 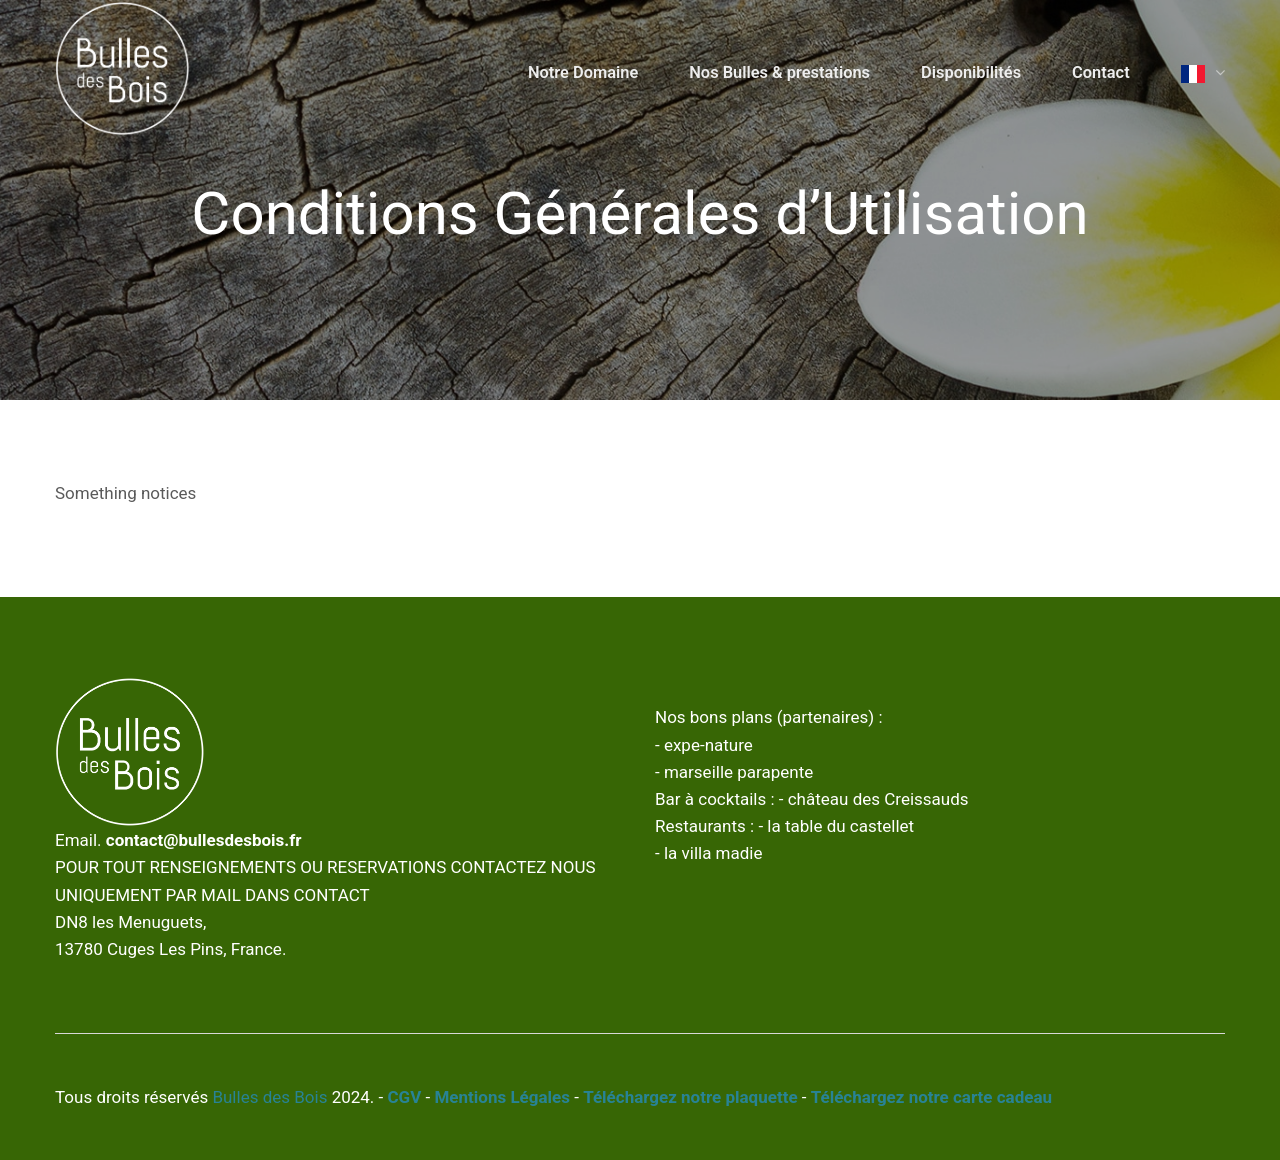 I want to click on CGV, so click(x=405, y=1097).